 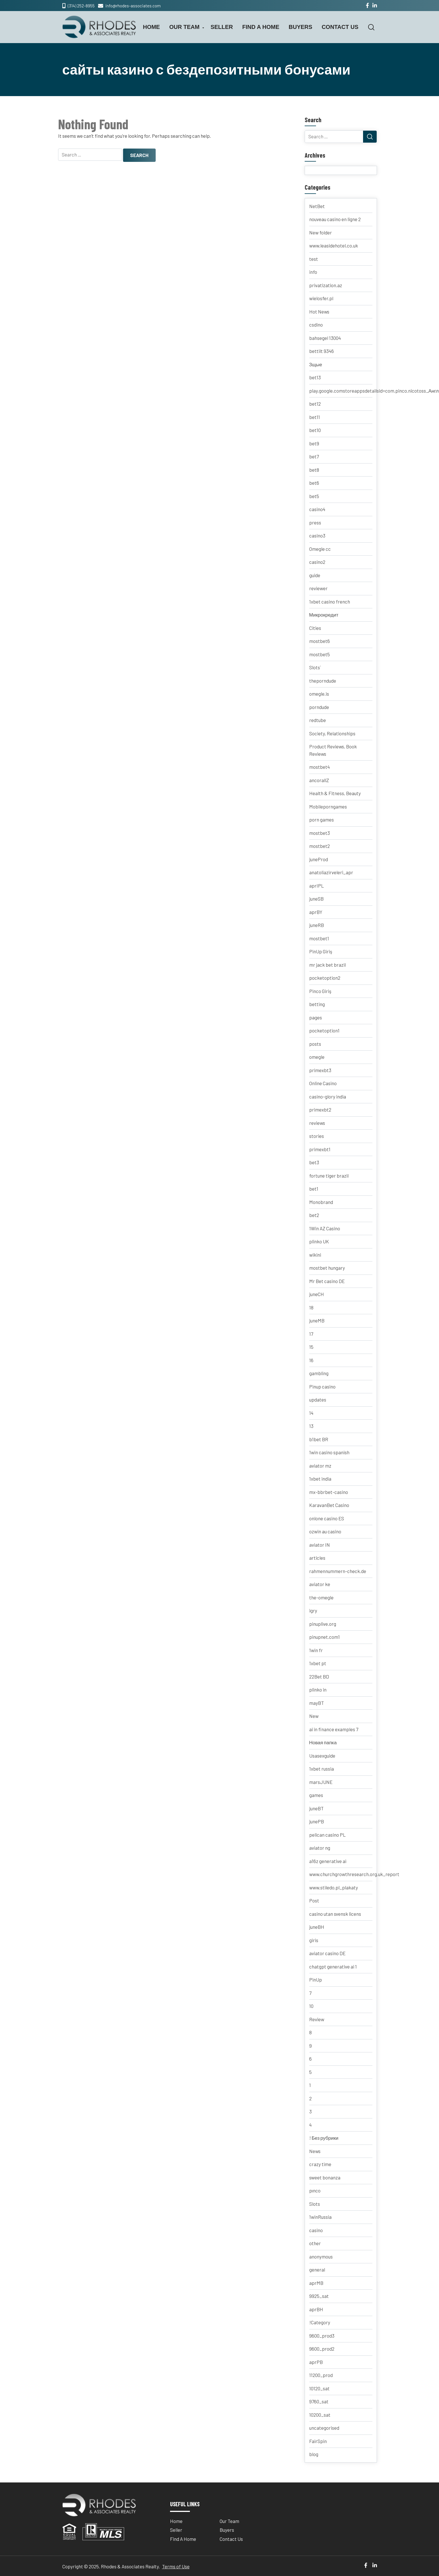 I want to click on www.stiledo.pl_plakaty, so click(x=333, y=1887).